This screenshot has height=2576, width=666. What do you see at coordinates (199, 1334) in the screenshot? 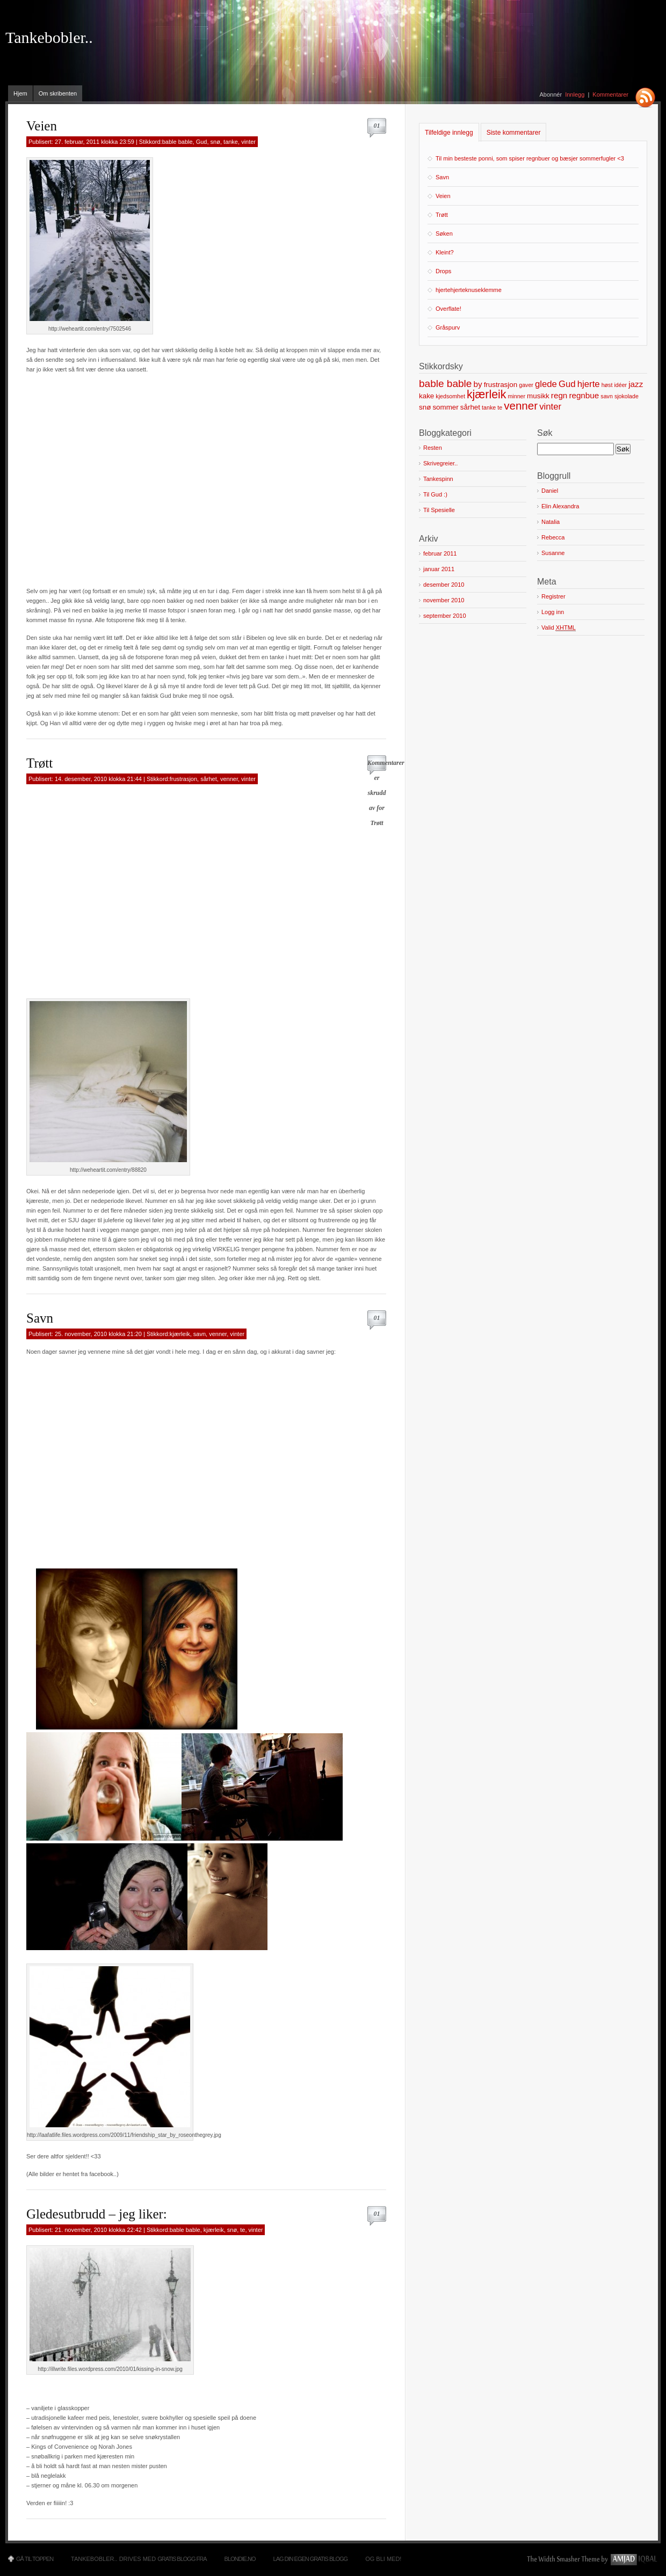
I see `savn` at bounding box center [199, 1334].